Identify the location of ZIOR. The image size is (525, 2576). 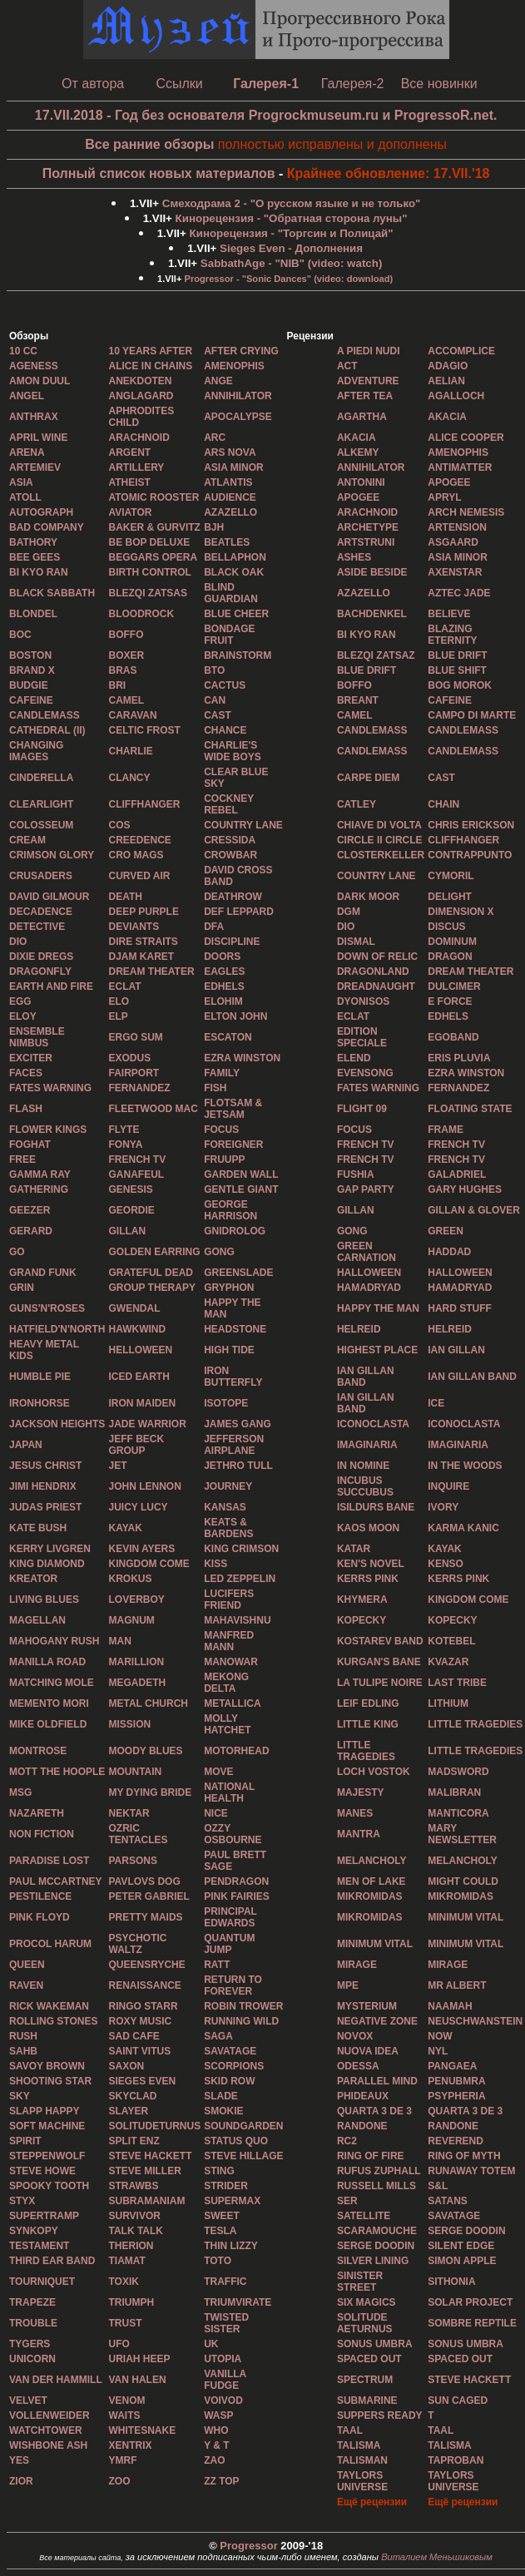
(21, 2481).